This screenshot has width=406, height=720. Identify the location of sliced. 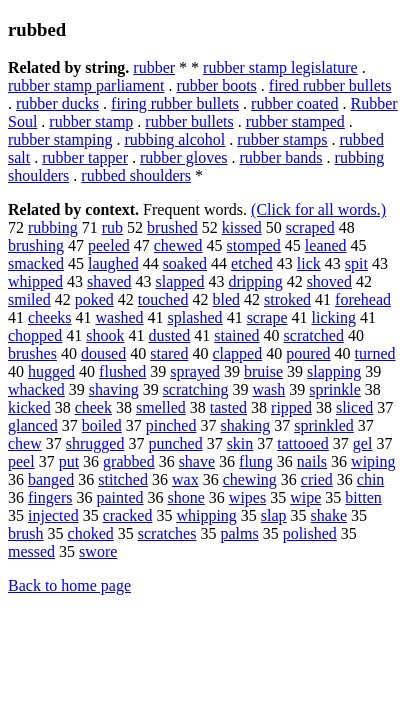
(354, 407).